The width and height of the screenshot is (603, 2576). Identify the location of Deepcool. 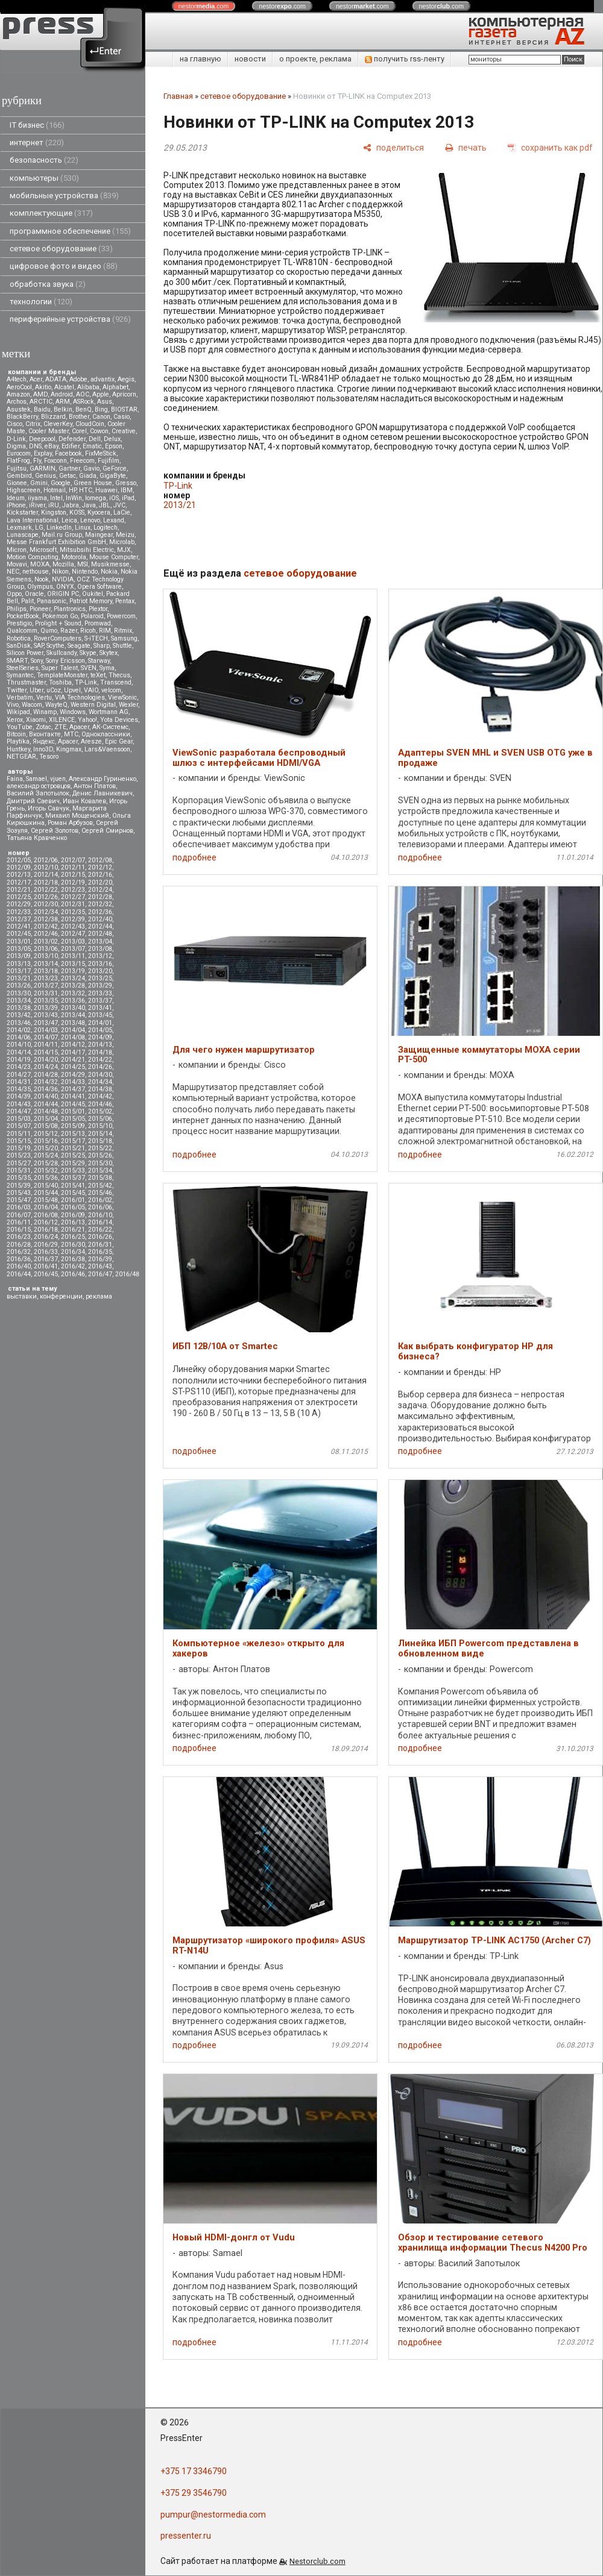
(42, 439).